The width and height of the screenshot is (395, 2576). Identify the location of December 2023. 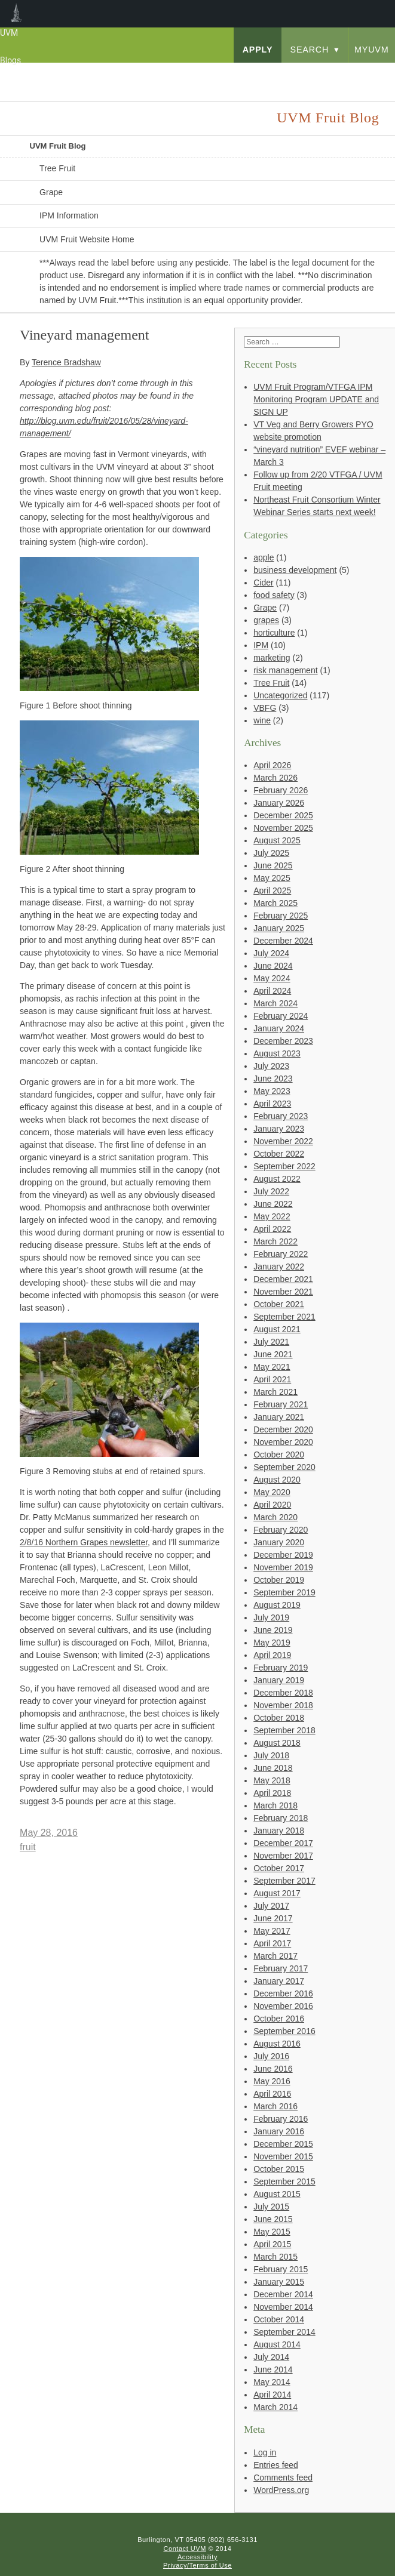
(283, 1041).